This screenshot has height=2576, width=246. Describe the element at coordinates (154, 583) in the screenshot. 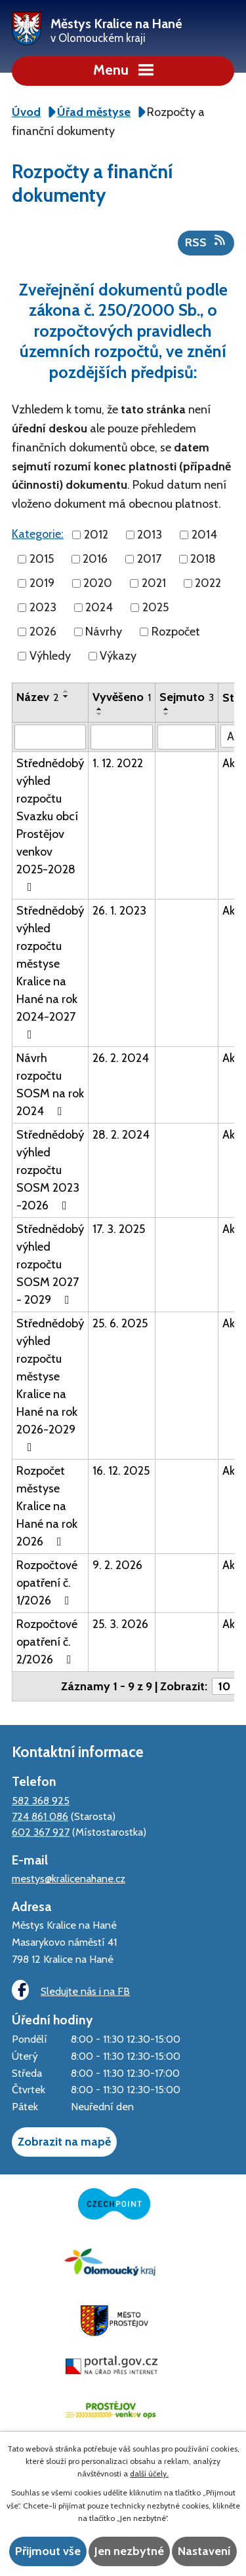

I see `2021` at that location.